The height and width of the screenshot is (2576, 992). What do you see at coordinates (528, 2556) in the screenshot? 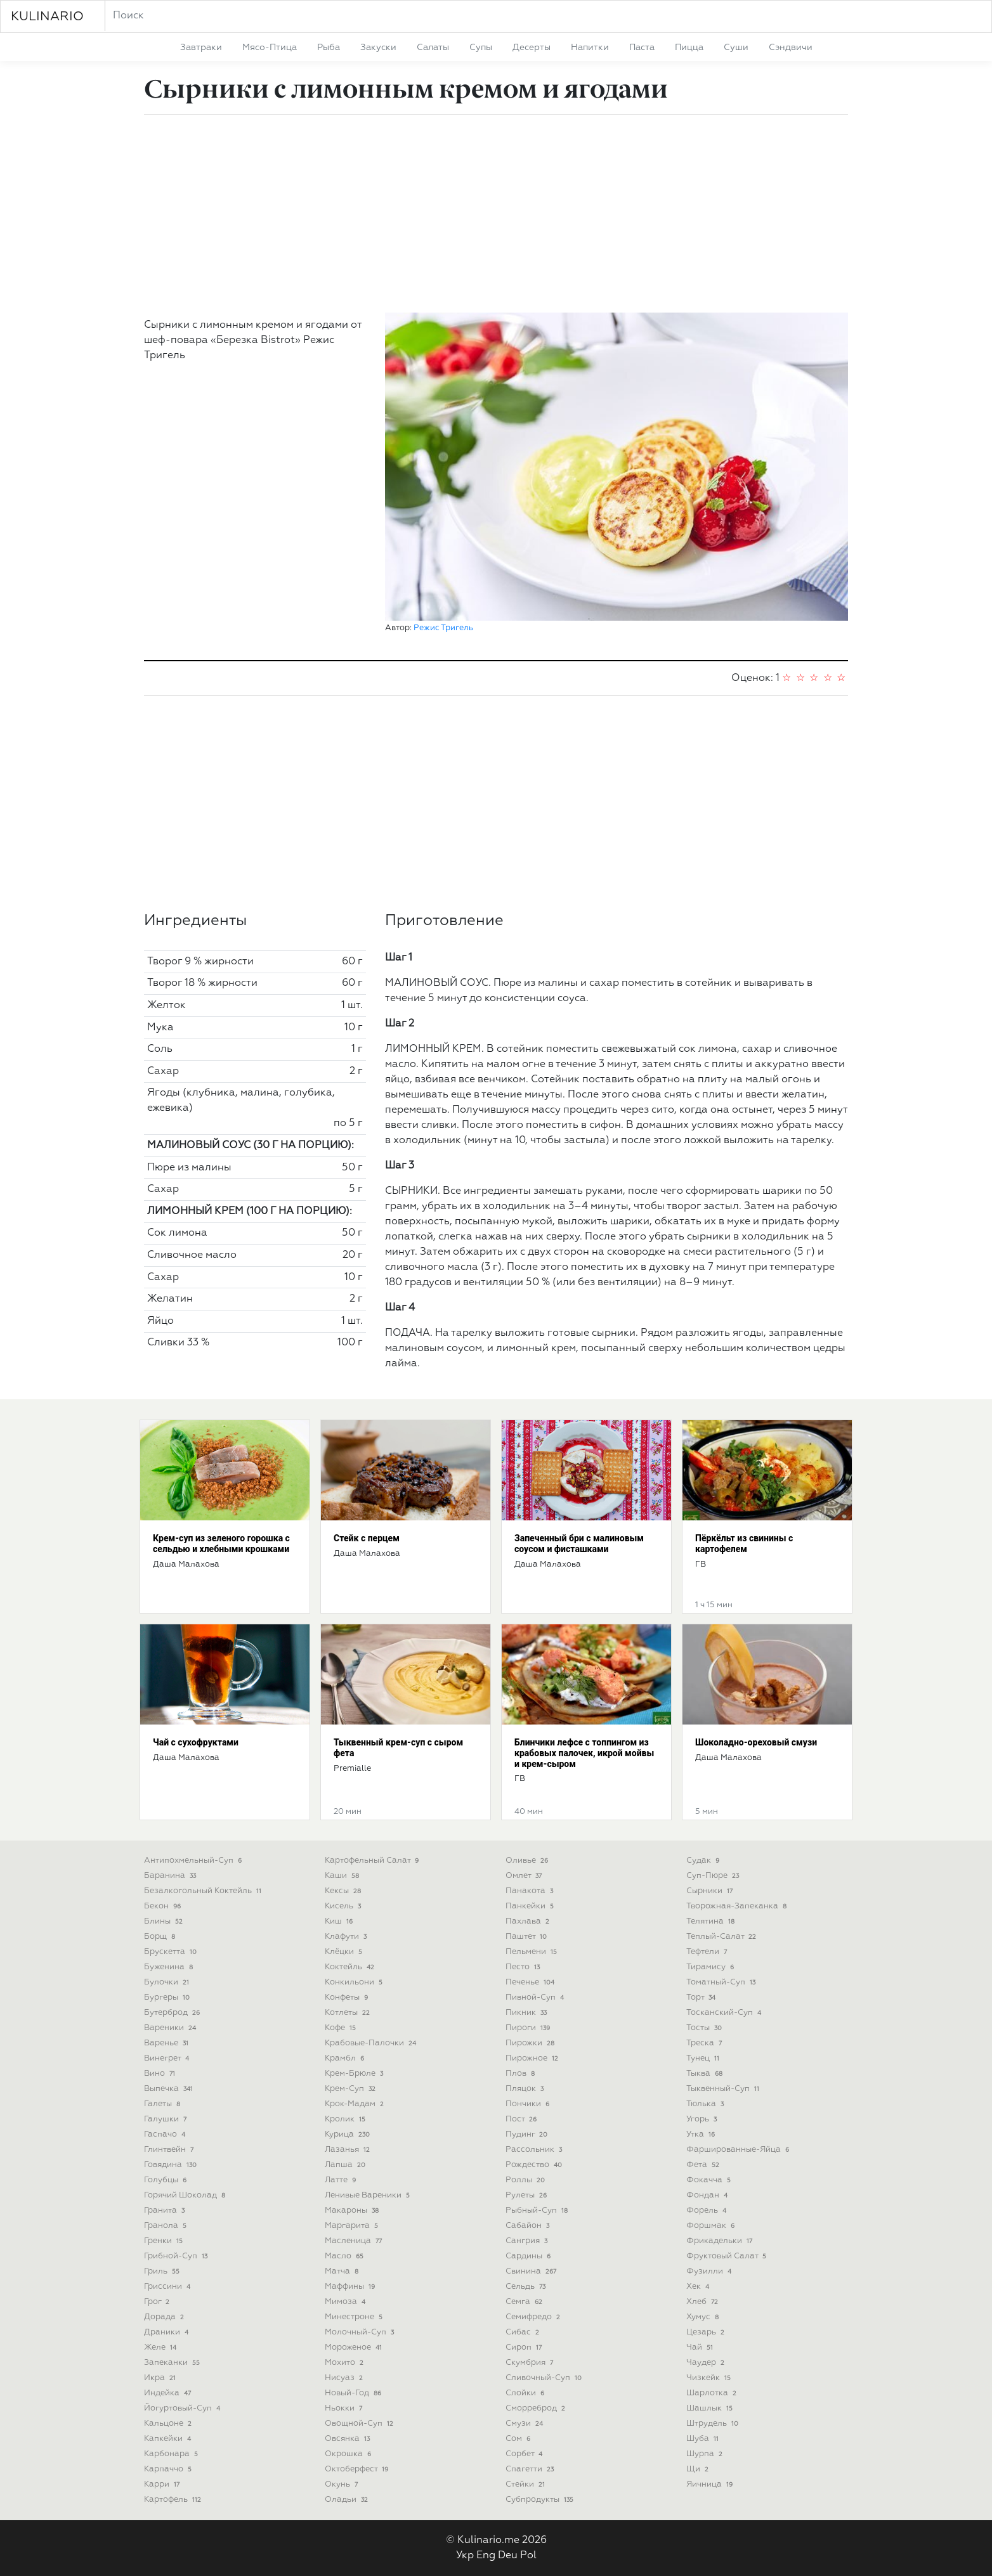
I see `Pol` at bounding box center [528, 2556].